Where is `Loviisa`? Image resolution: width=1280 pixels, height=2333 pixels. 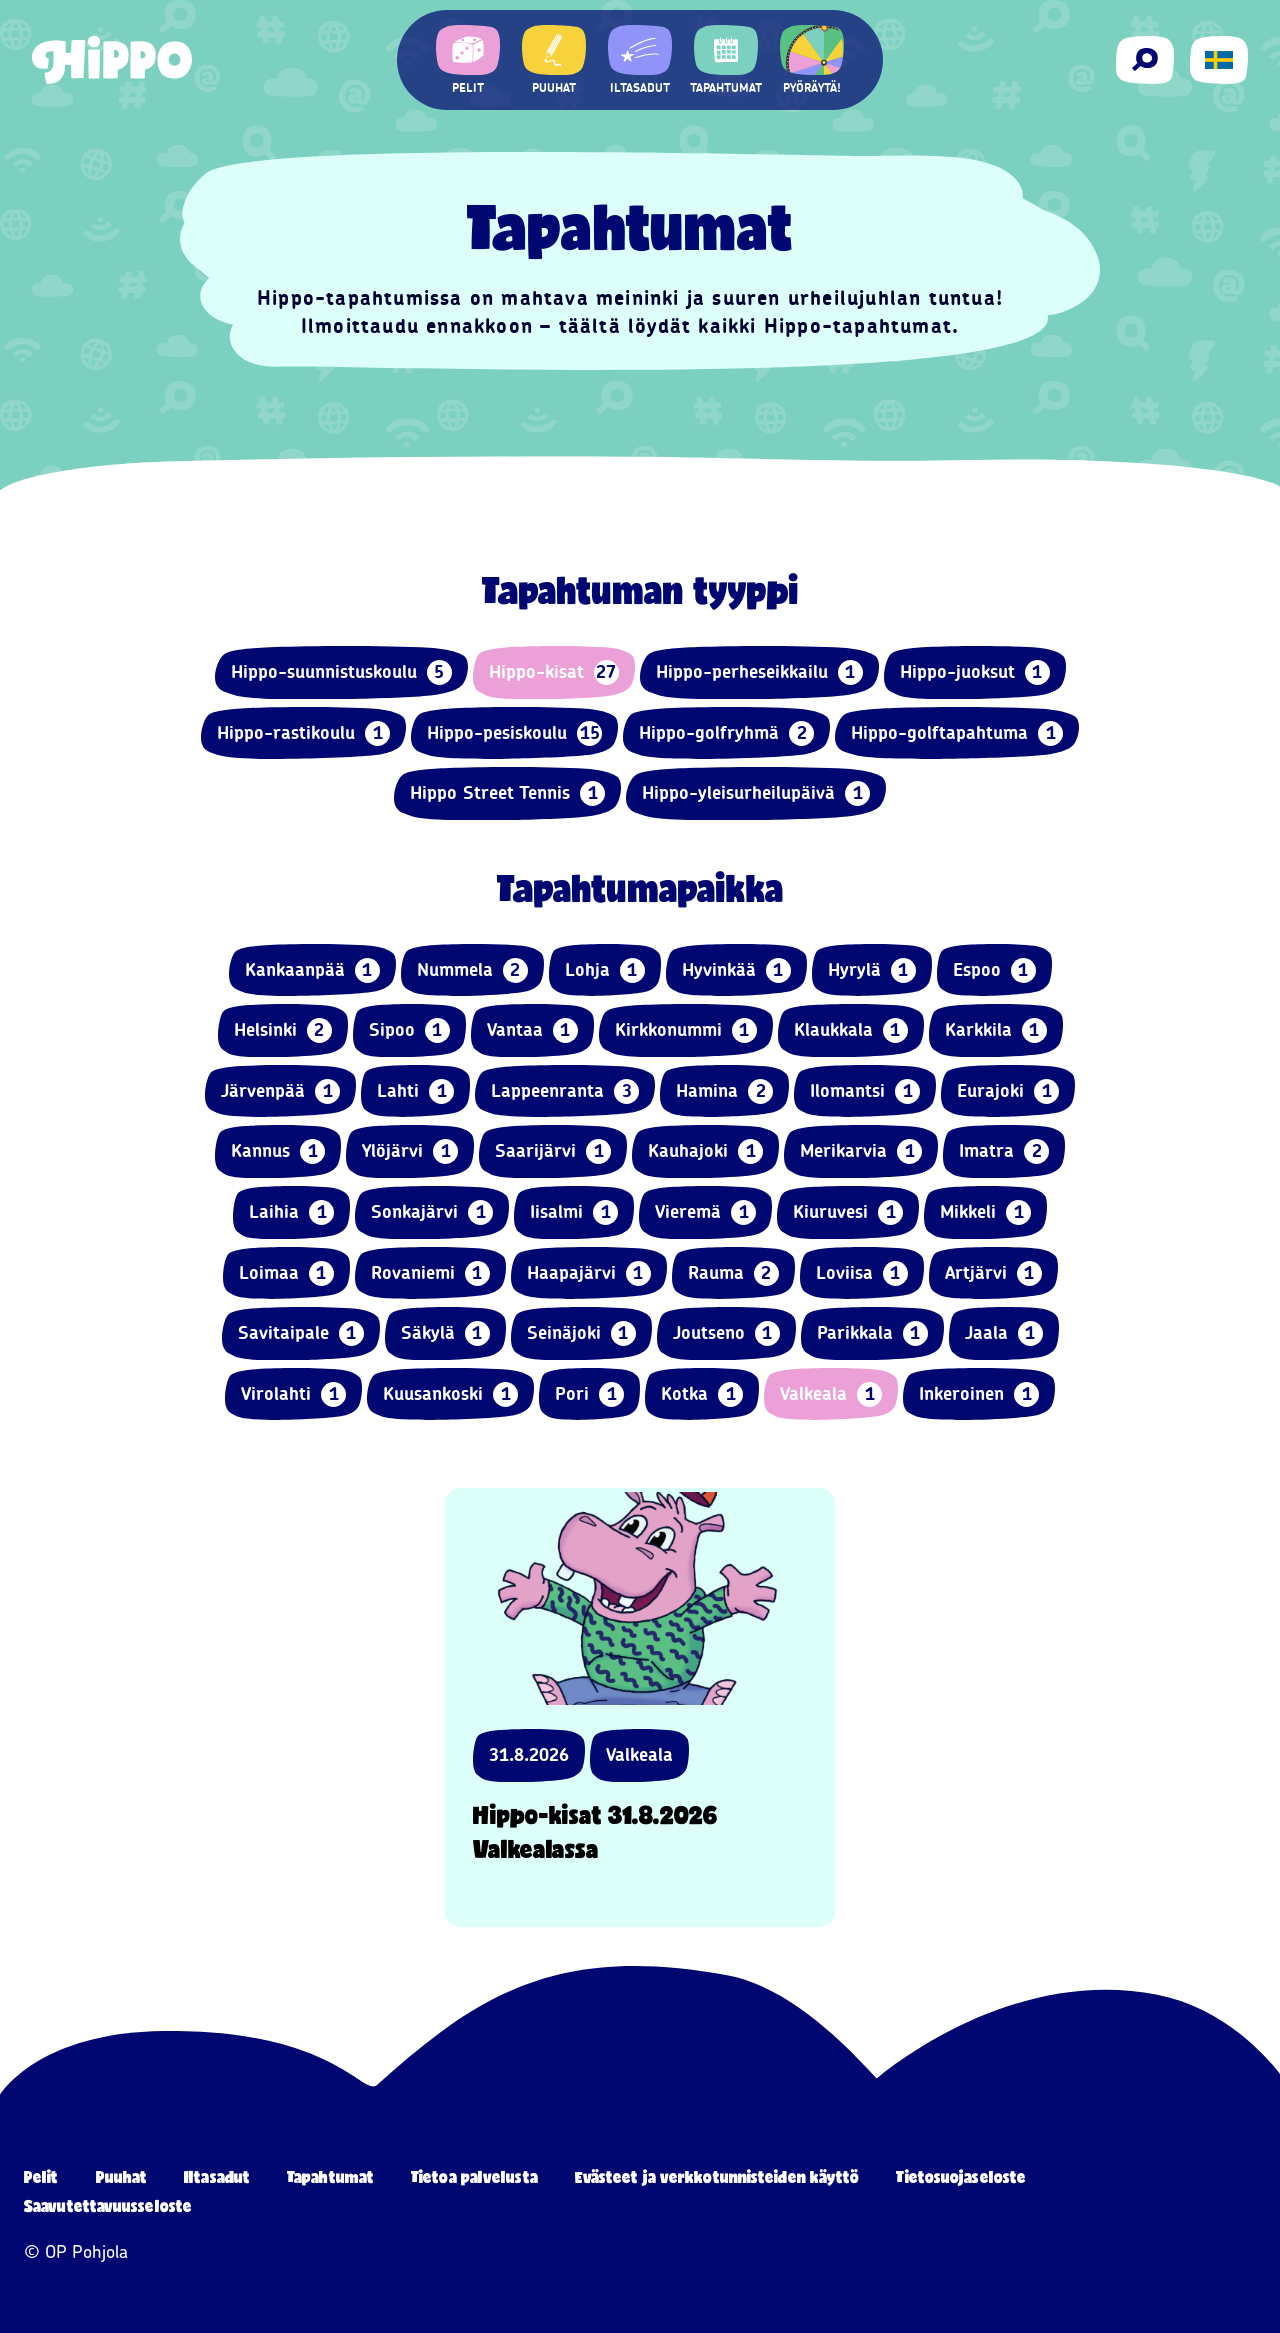 Loviisa is located at coordinates (862, 1273).